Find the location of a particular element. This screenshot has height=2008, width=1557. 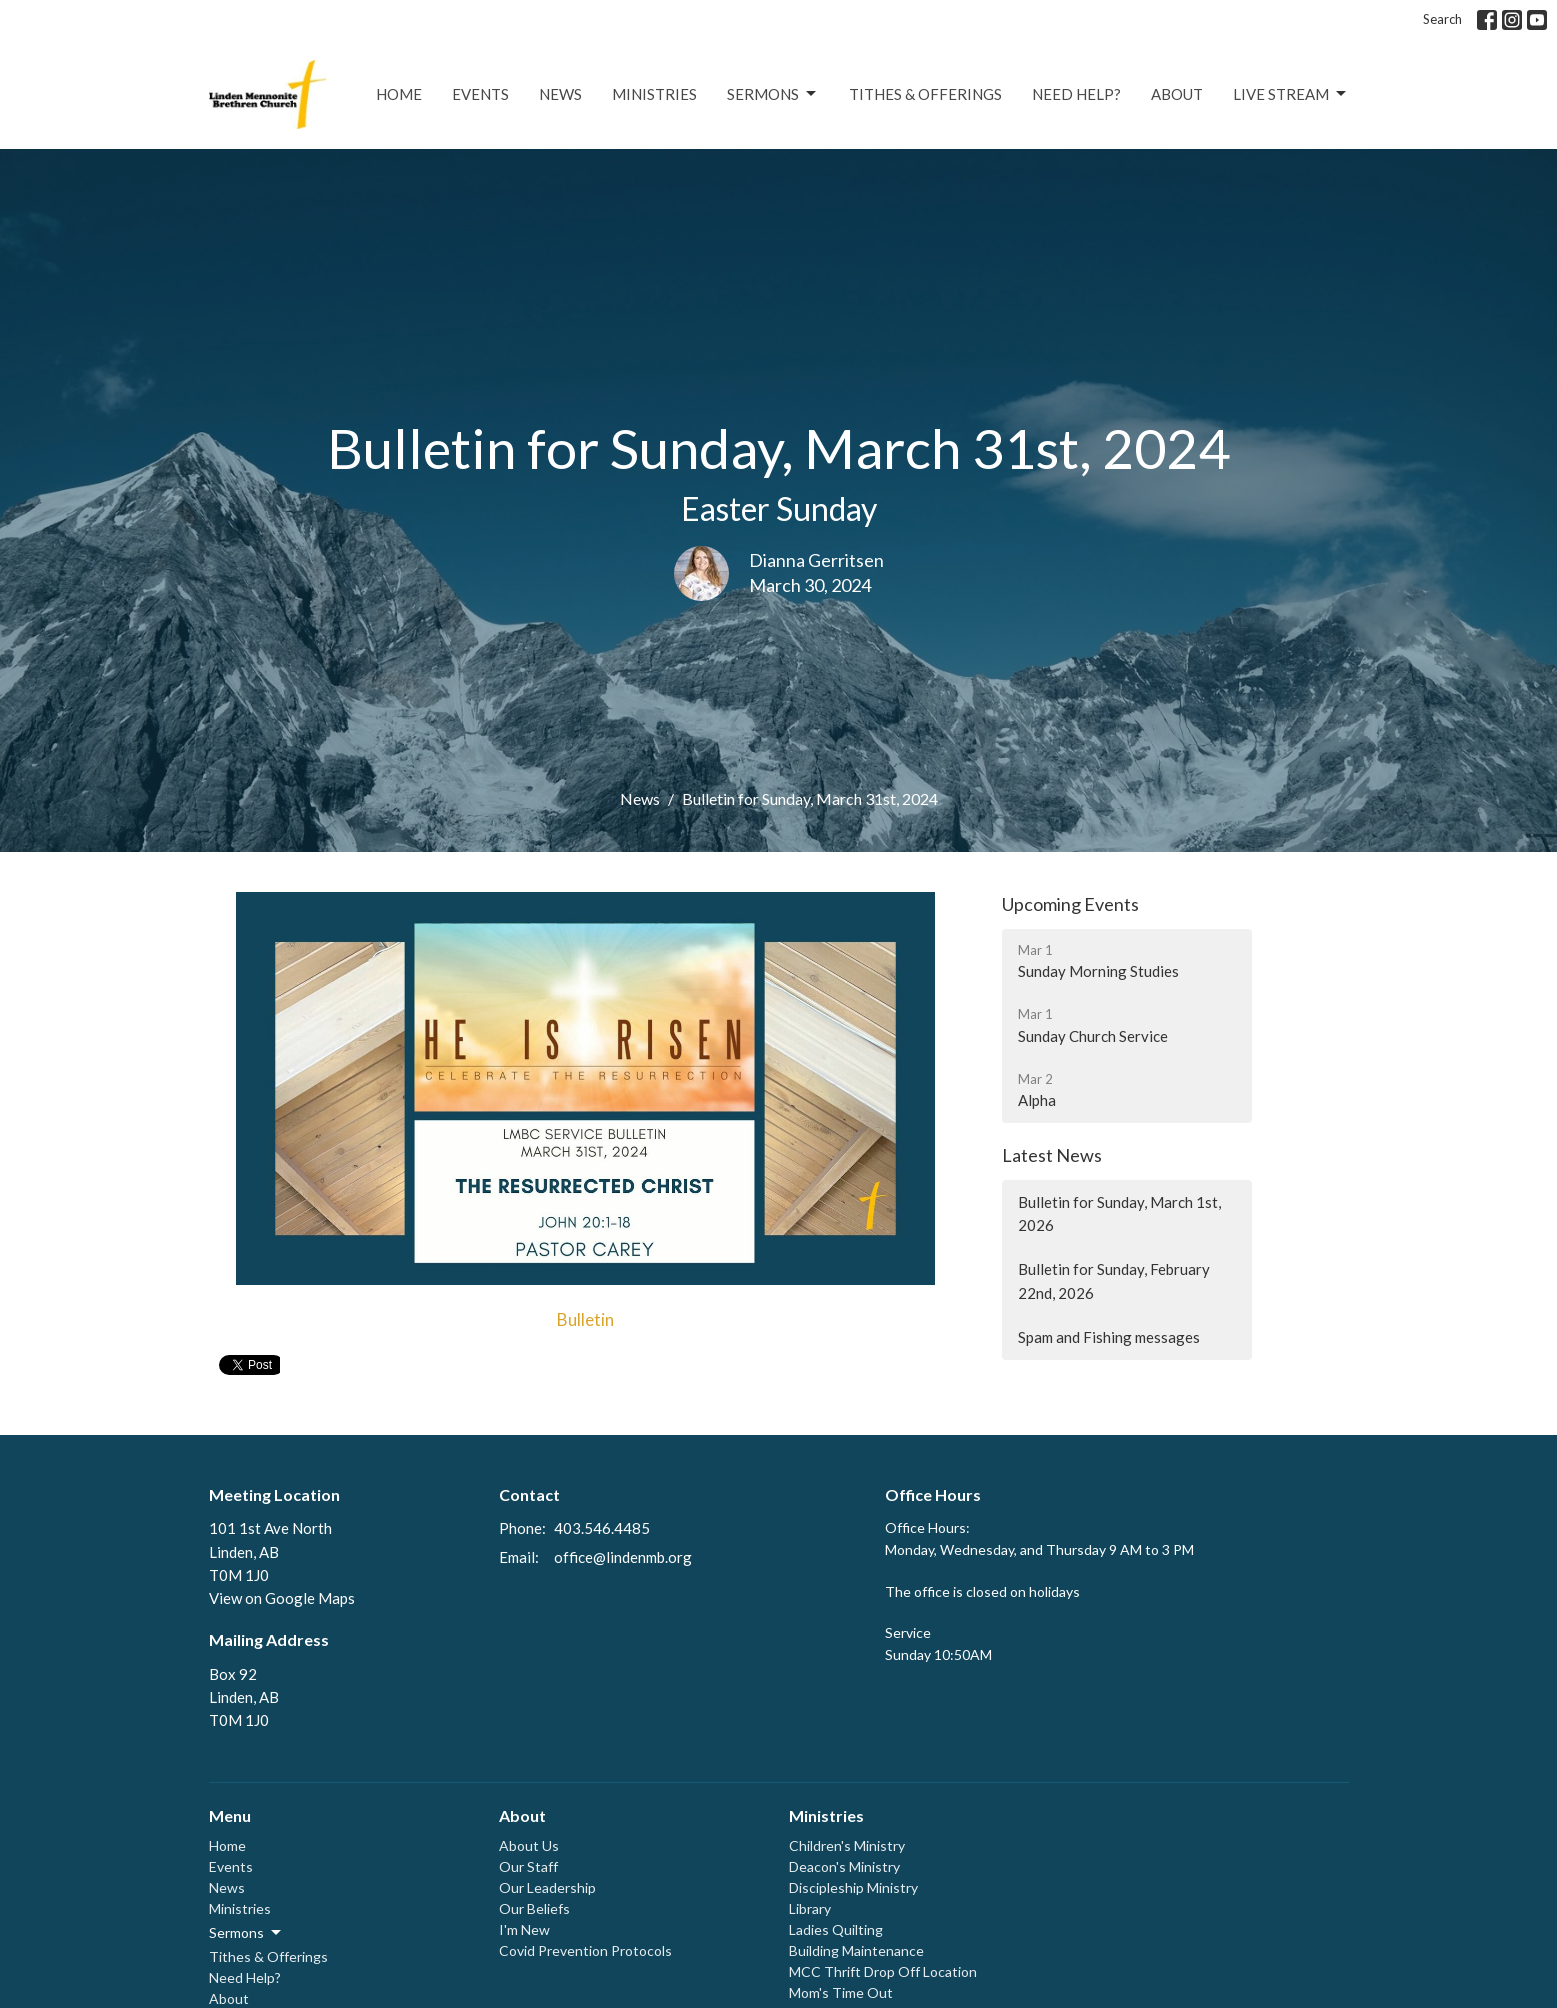

Bulletin for Sunday, February 22nd, 2026 is located at coordinates (1114, 1280).